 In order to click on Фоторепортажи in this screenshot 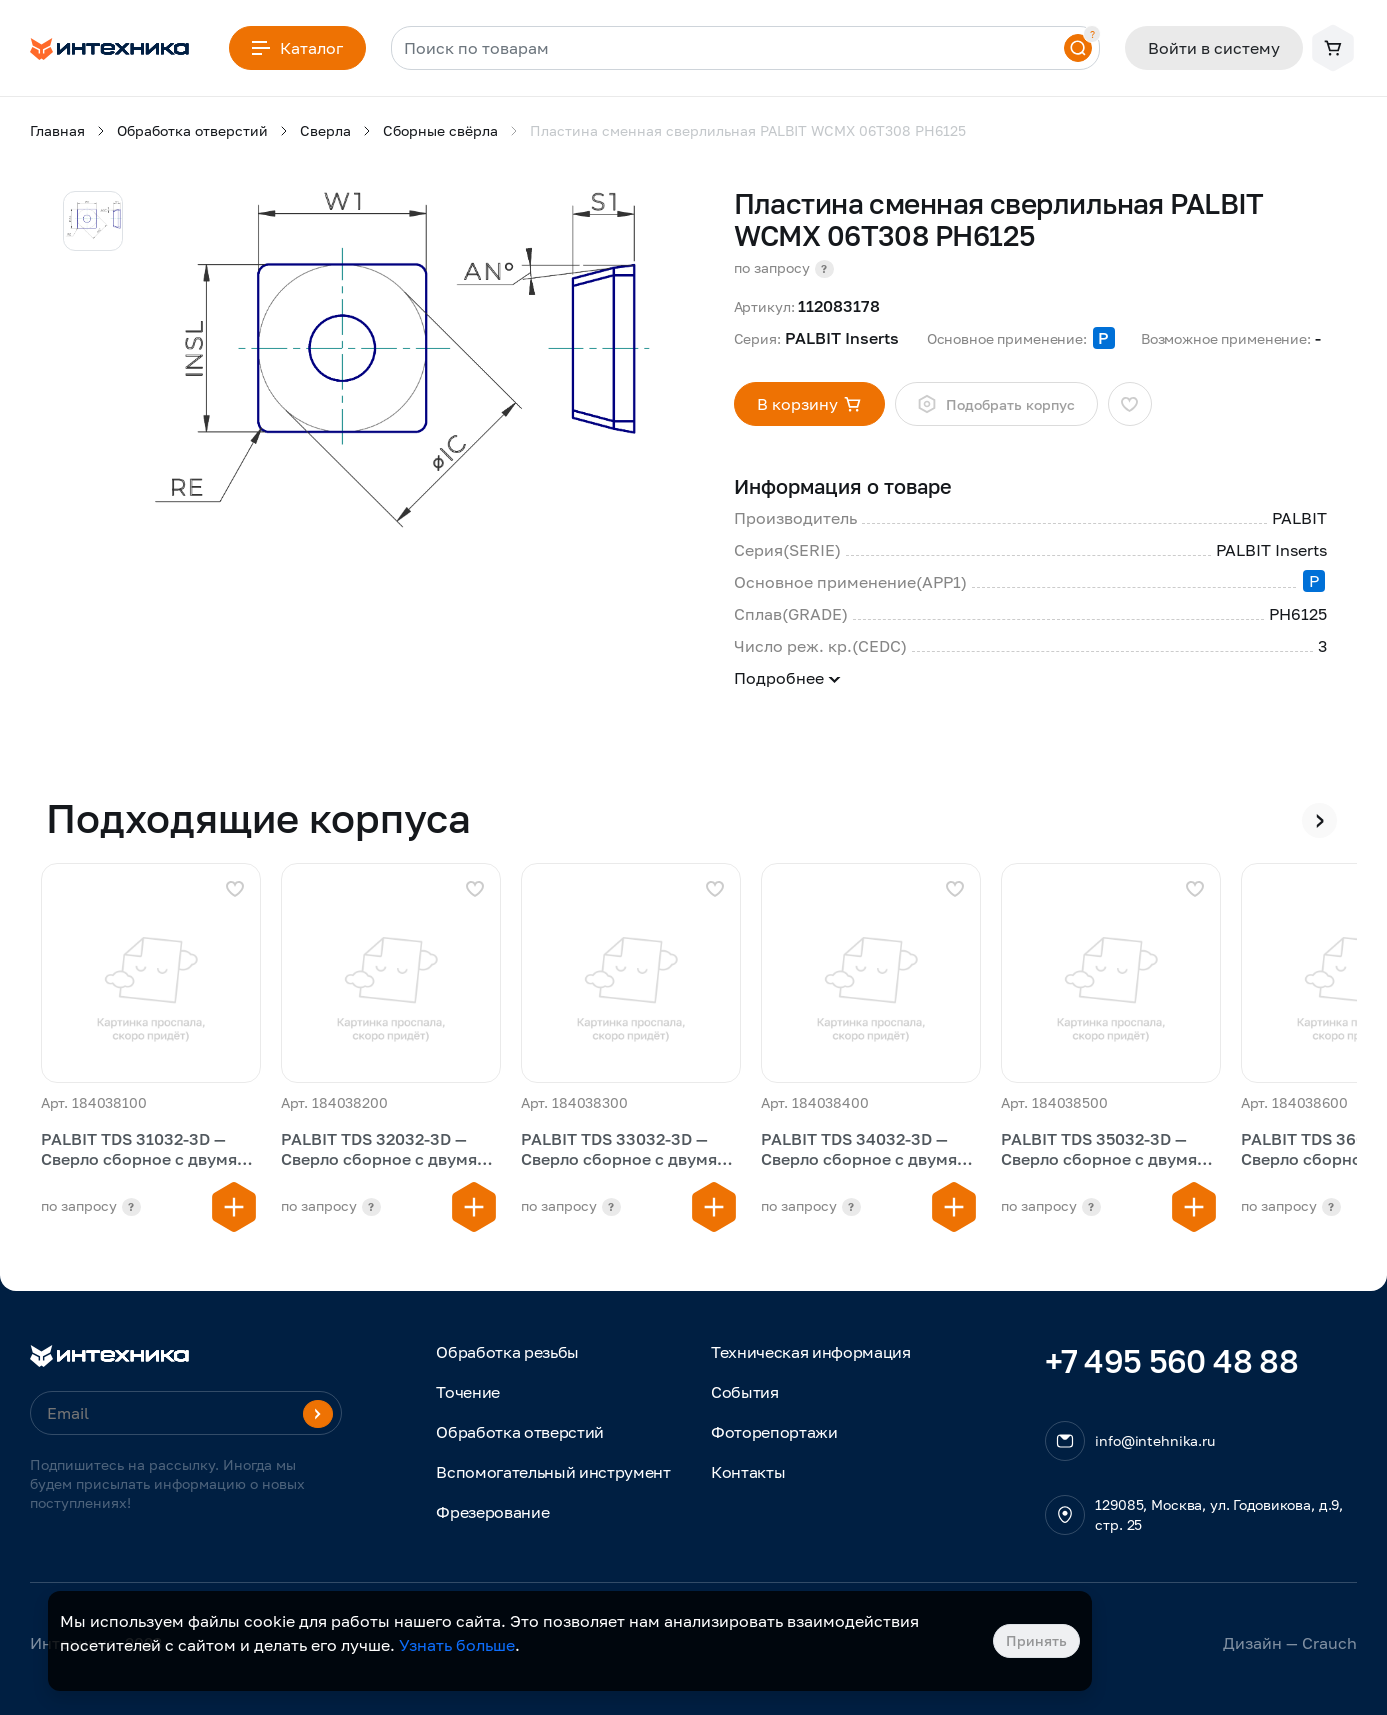, I will do `click(774, 1432)`.